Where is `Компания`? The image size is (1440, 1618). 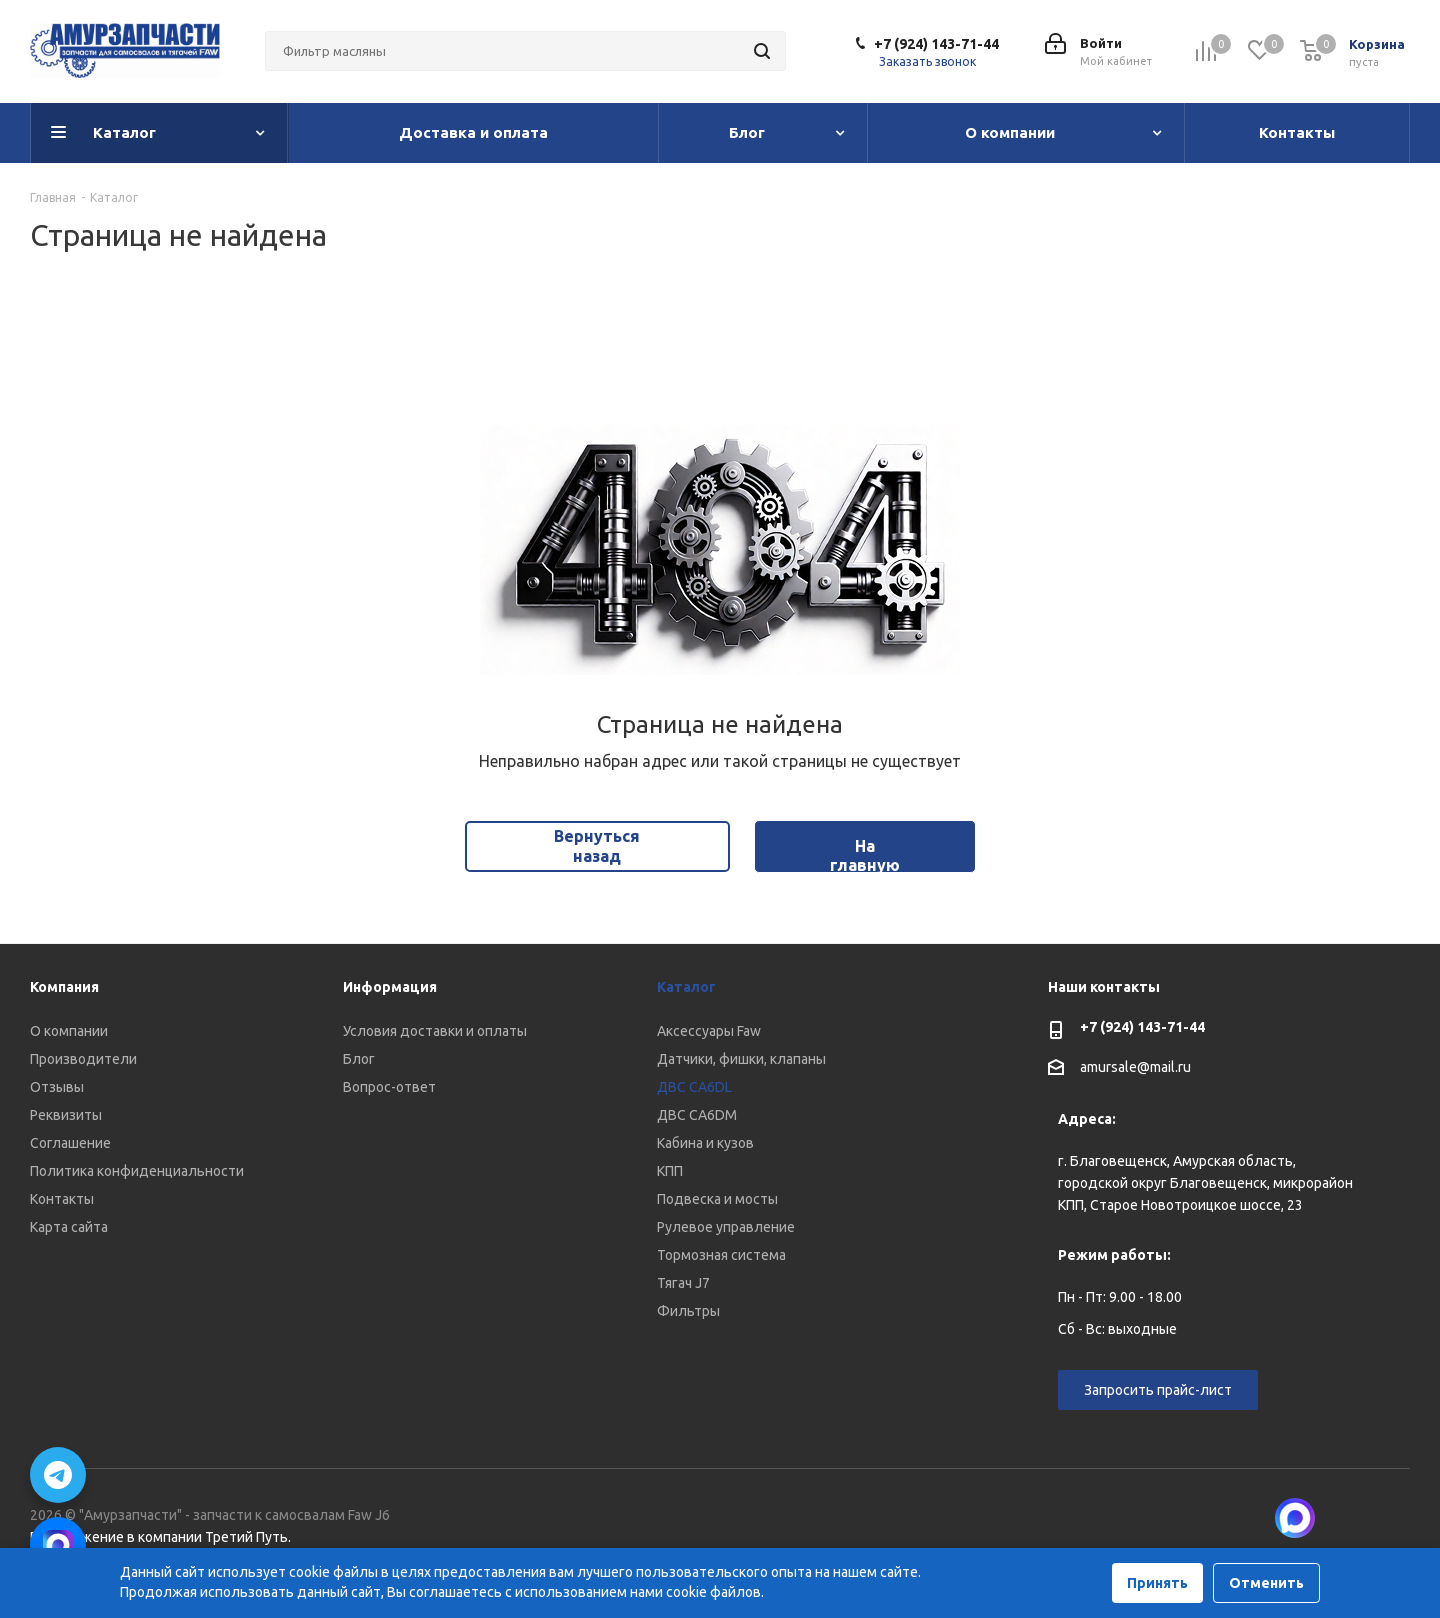
Компания is located at coordinates (64, 987).